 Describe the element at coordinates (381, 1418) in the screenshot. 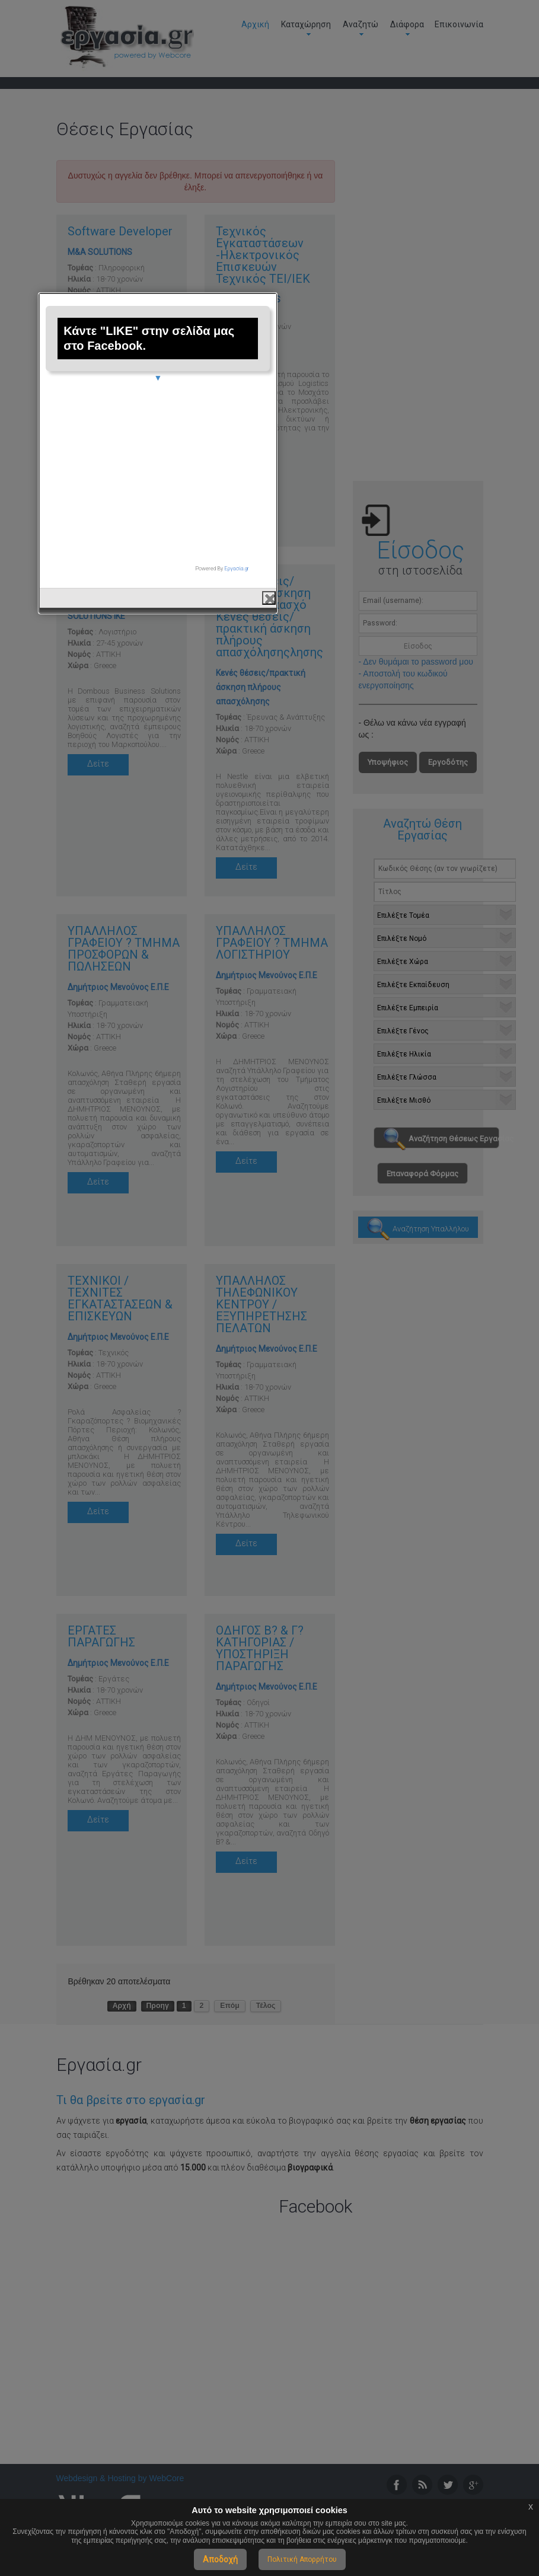

I see `close` at that location.